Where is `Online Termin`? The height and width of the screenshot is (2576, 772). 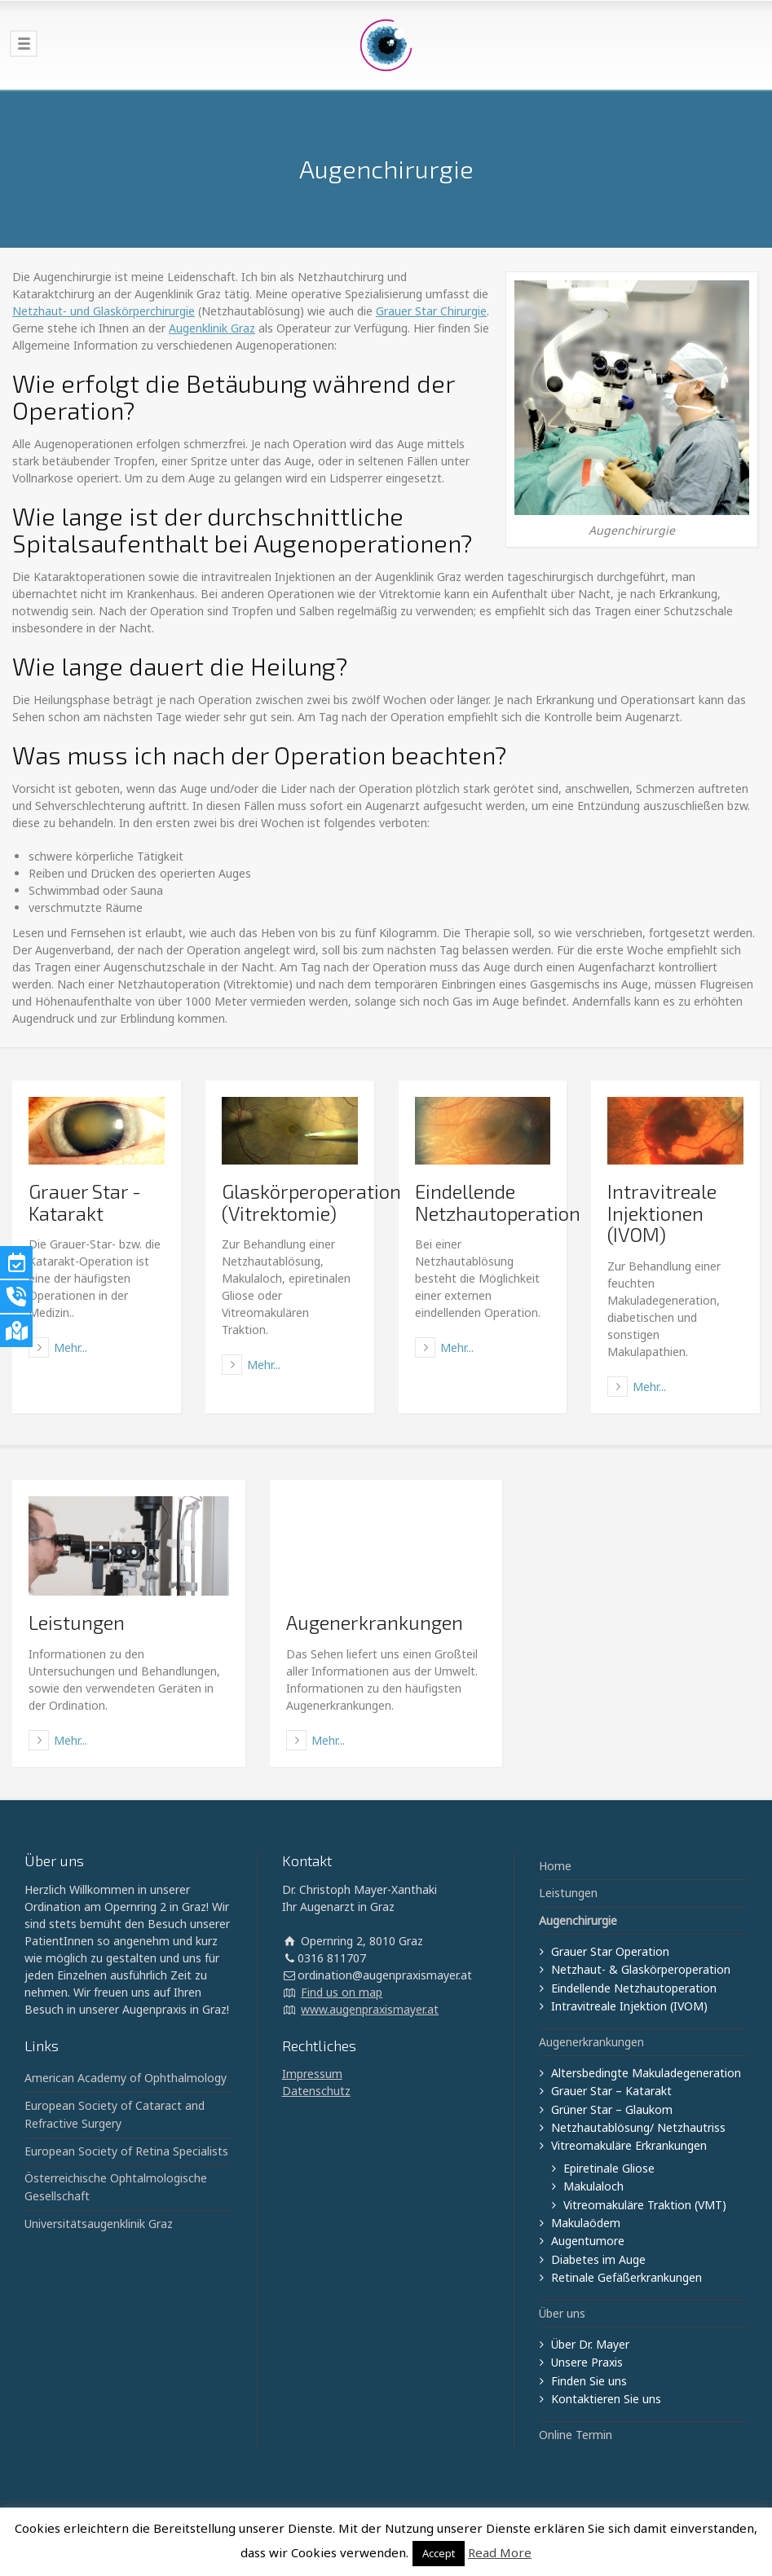 Online Termin is located at coordinates (575, 2434).